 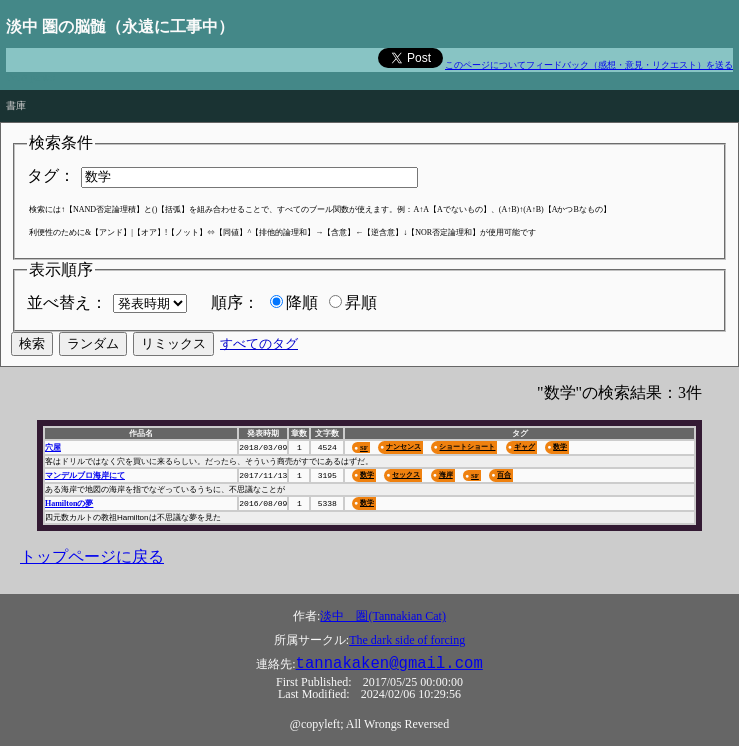 What do you see at coordinates (406, 474) in the screenshot?
I see `セックス` at bounding box center [406, 474].